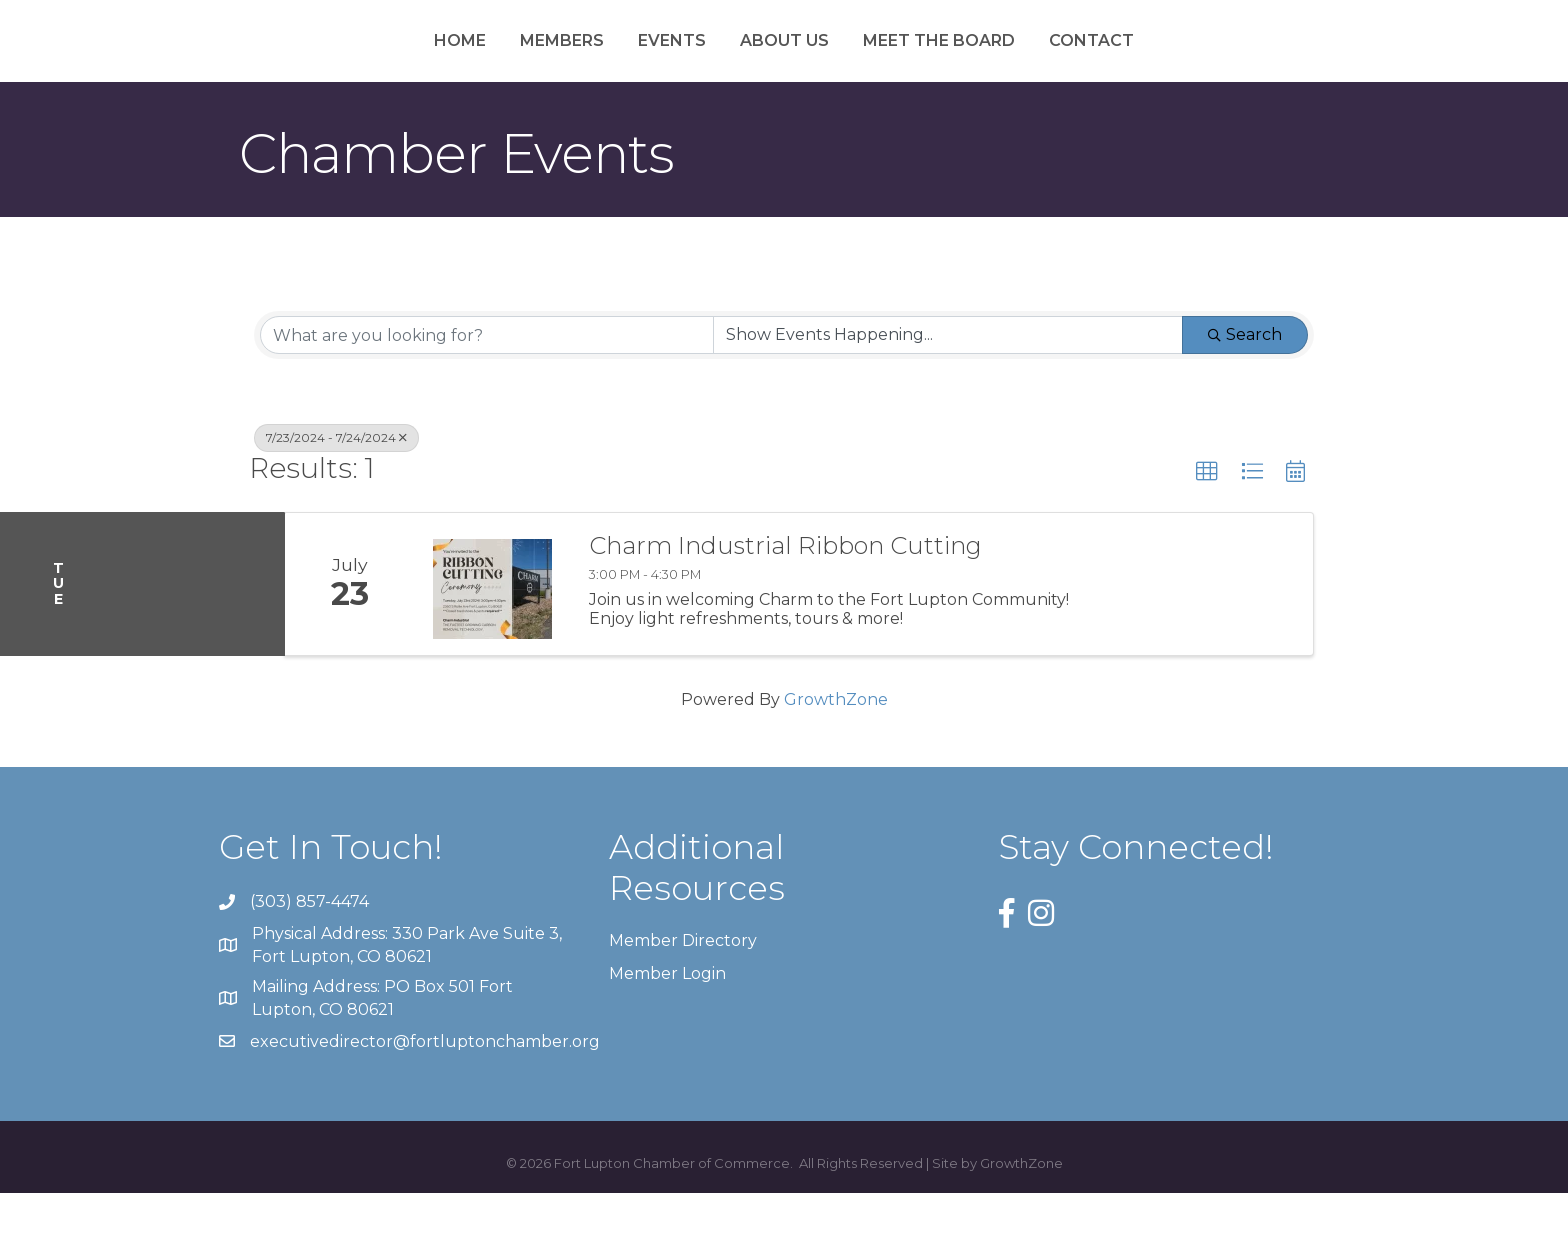 The image size is (1568, 1241). Describe the element at coordinates (836, 747) in the screenshot. I see `GrowthZone` at that location.